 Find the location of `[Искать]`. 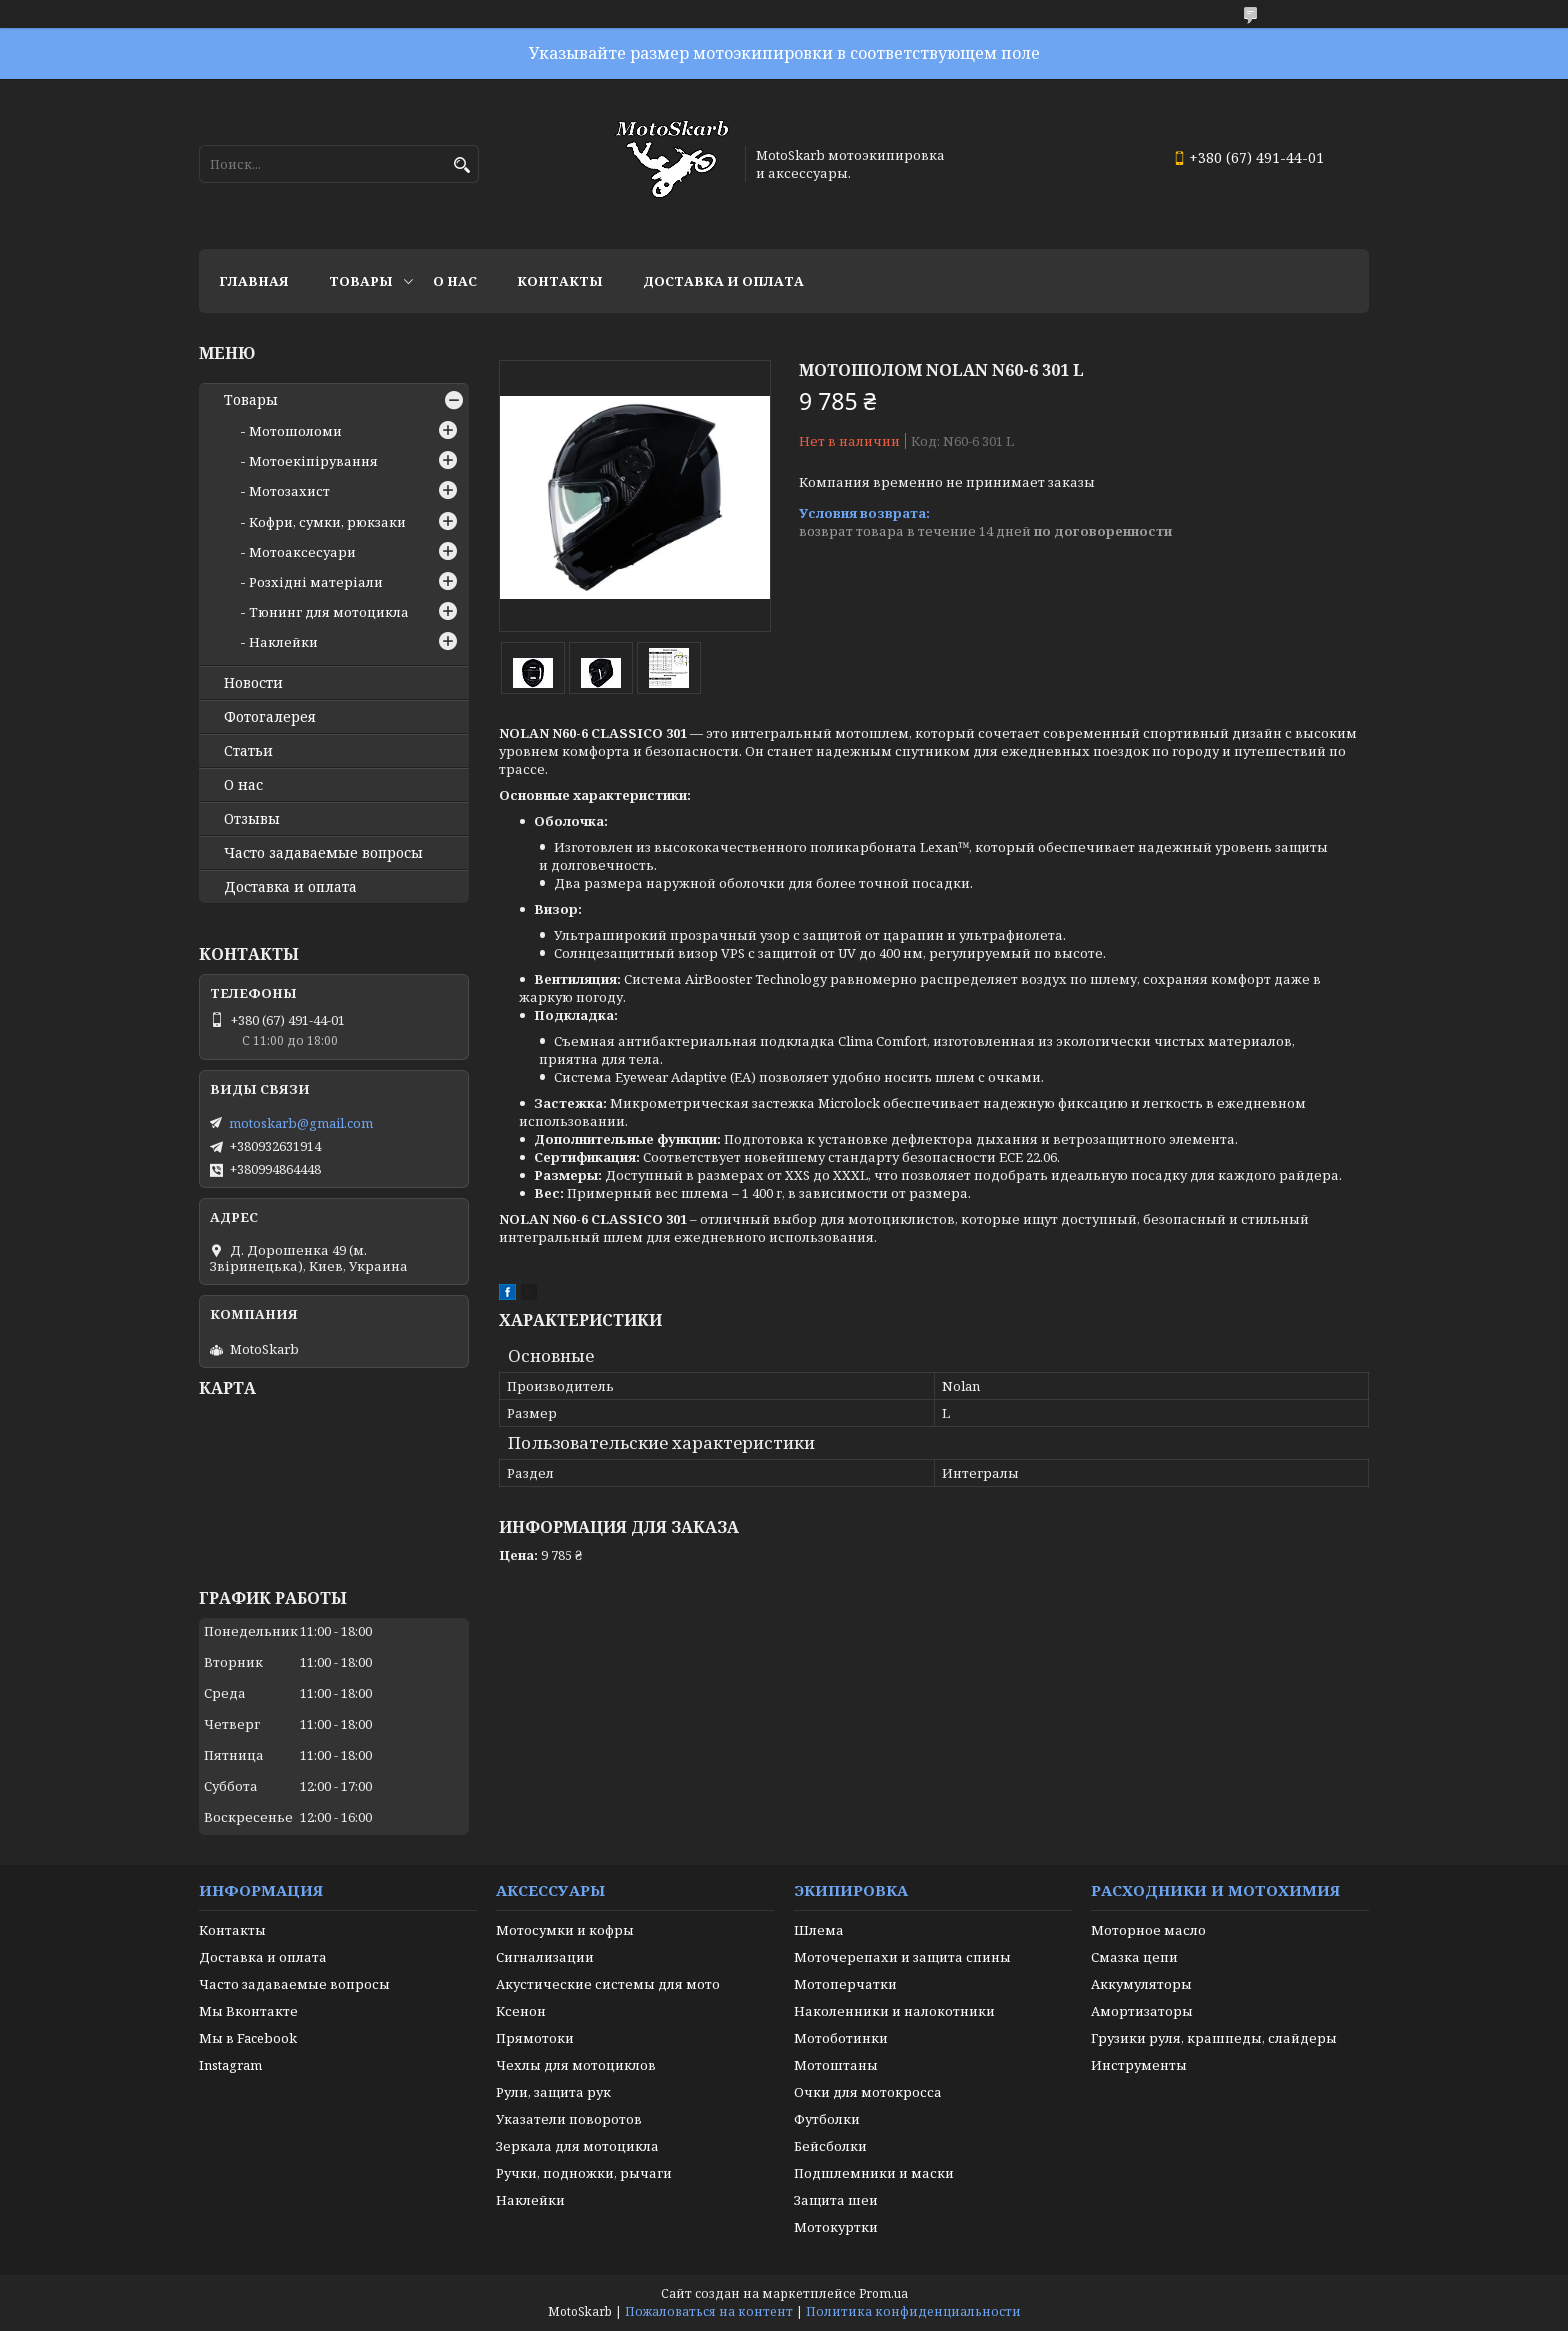

[Искать] is located at coordinates (461, 165).